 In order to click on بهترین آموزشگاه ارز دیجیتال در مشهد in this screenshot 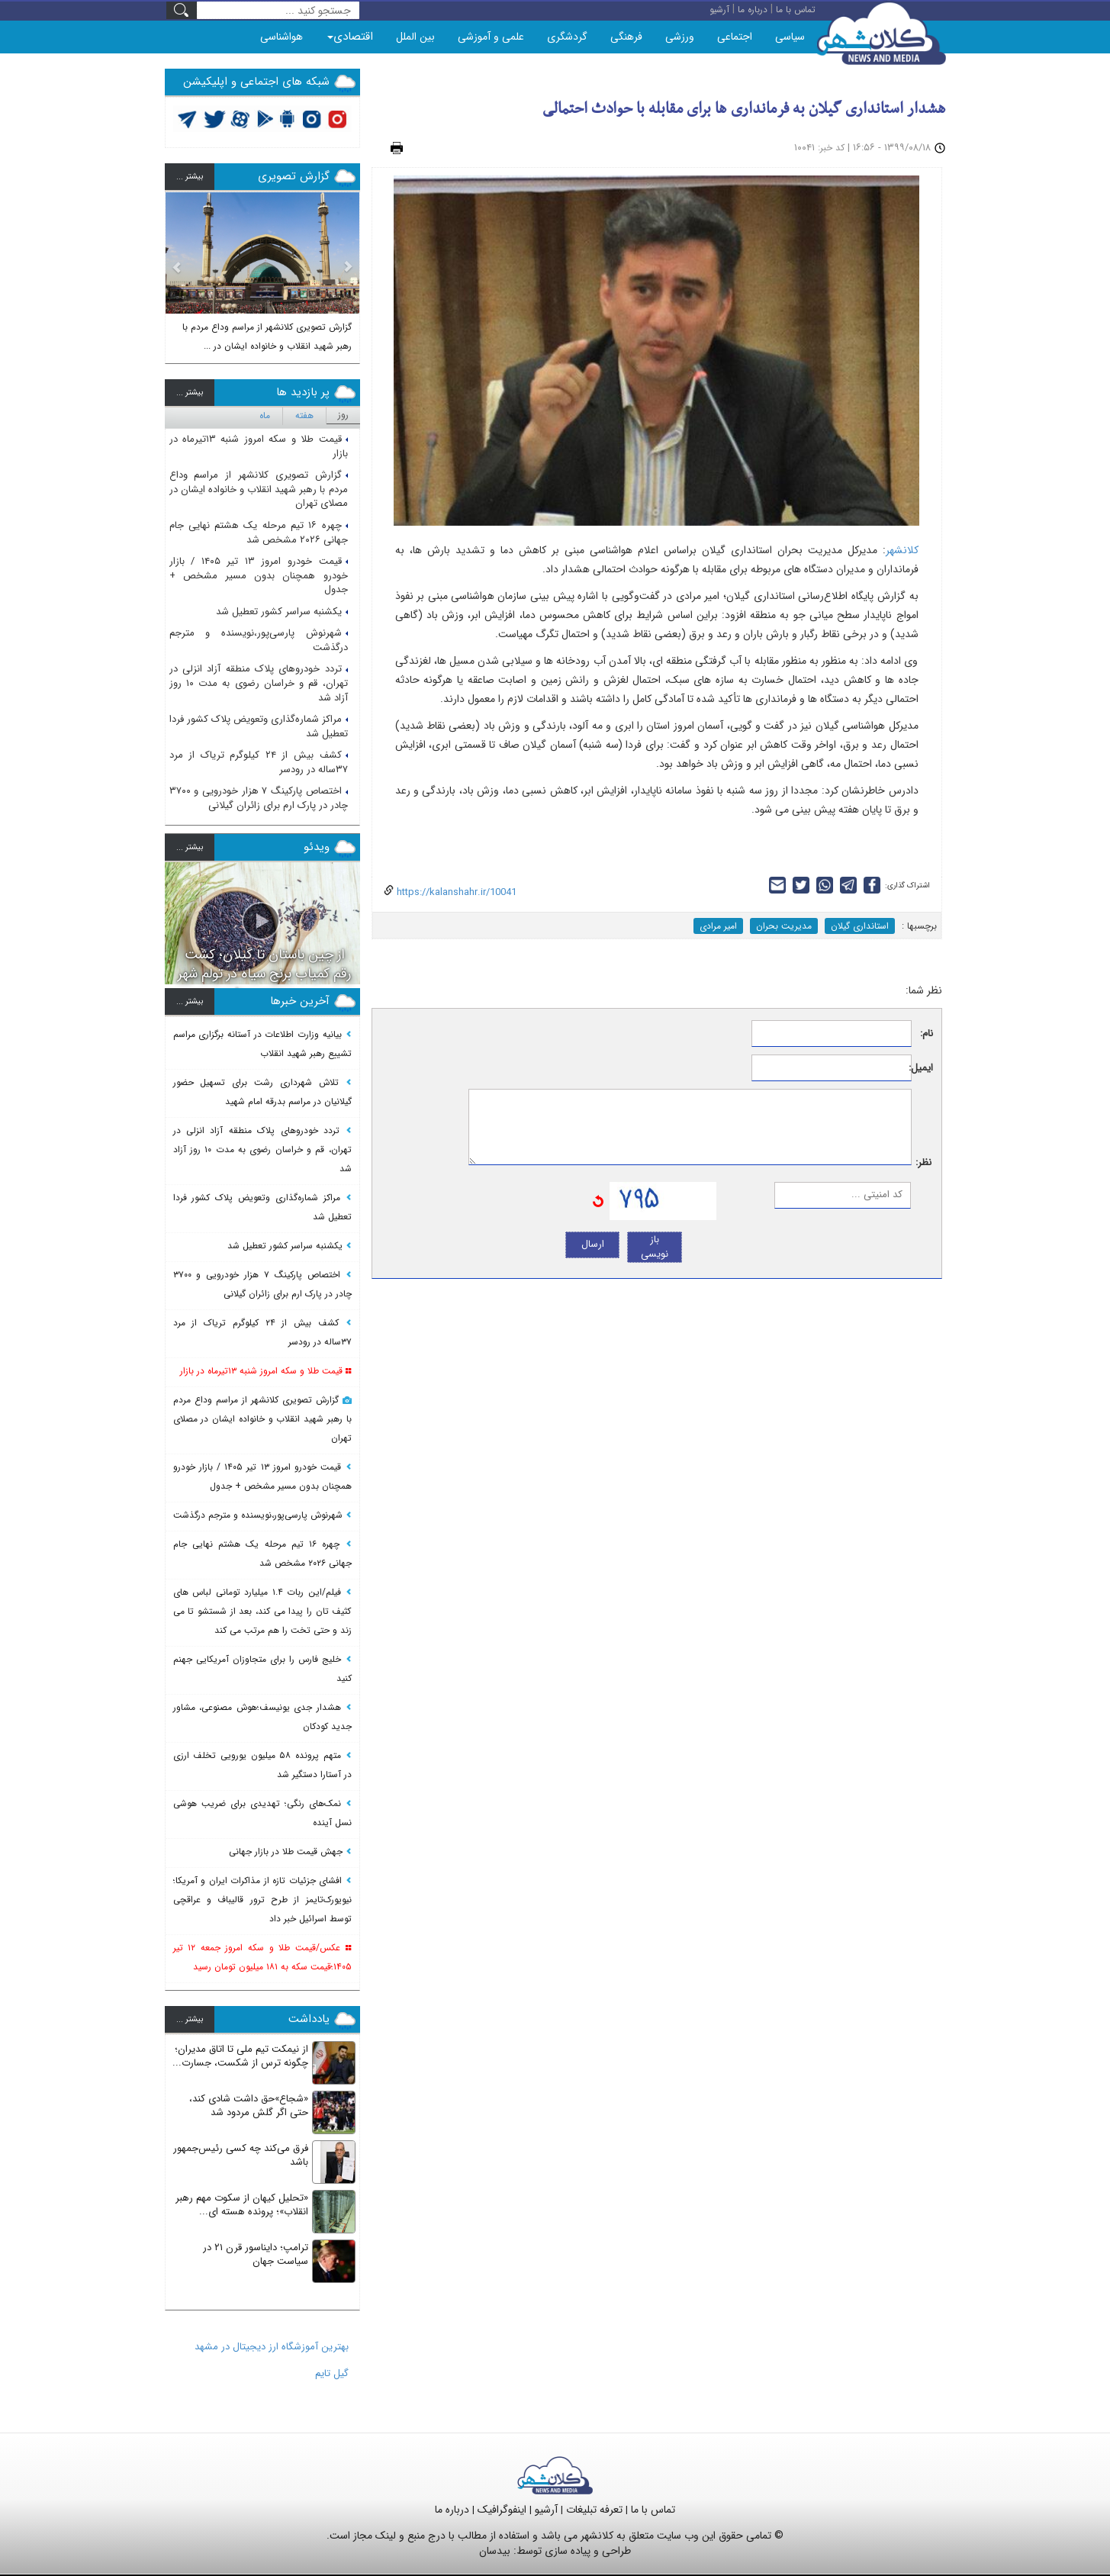, I will do `click(272, 2347)`.